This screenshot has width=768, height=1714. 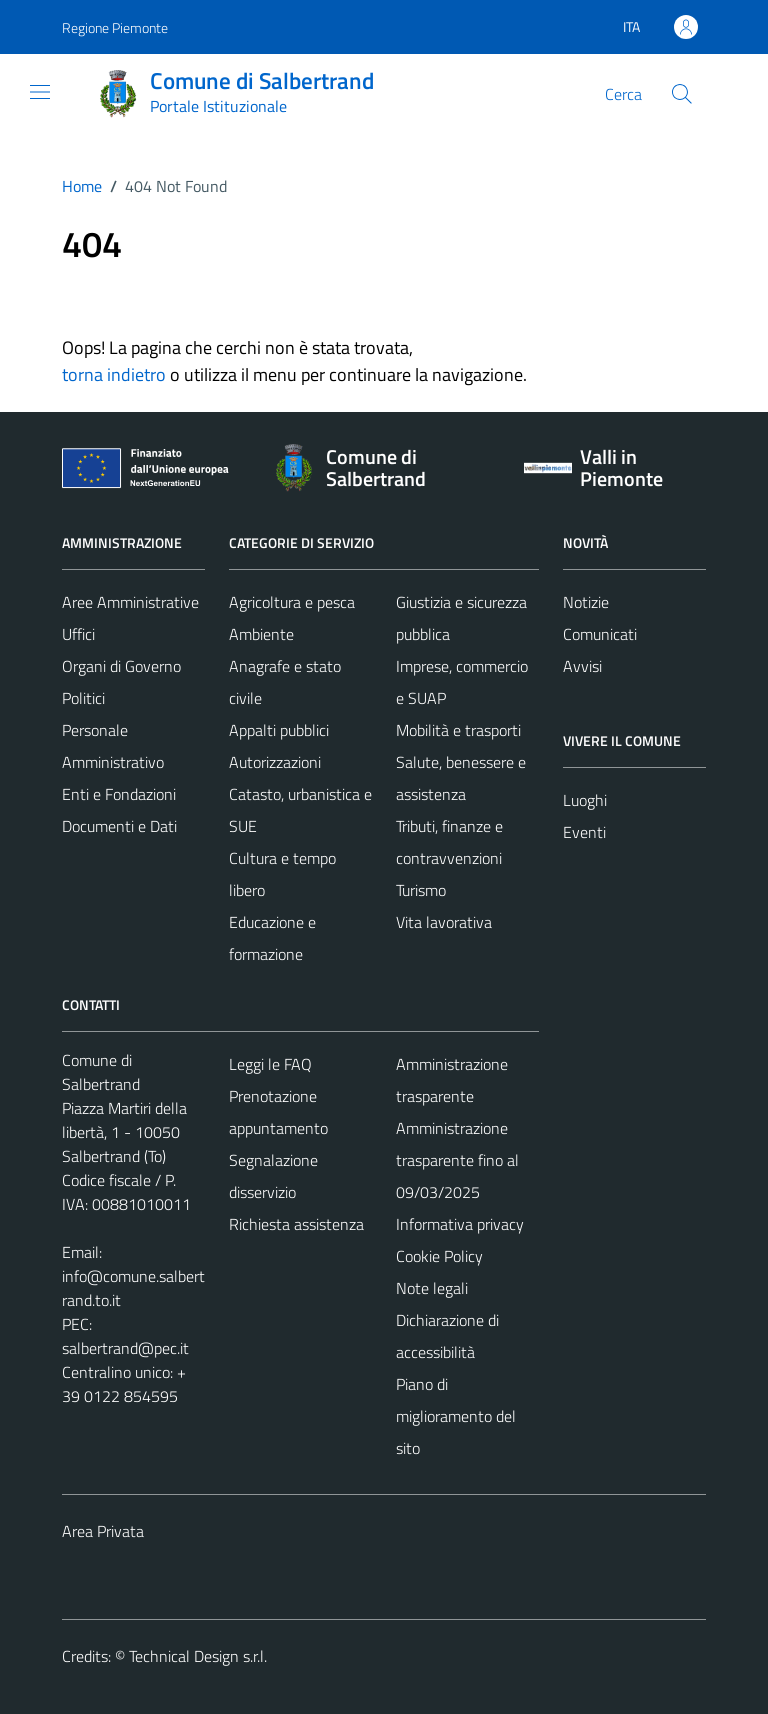 I want to click on salbertrand@pec.it, so click(x=125, y=1348).